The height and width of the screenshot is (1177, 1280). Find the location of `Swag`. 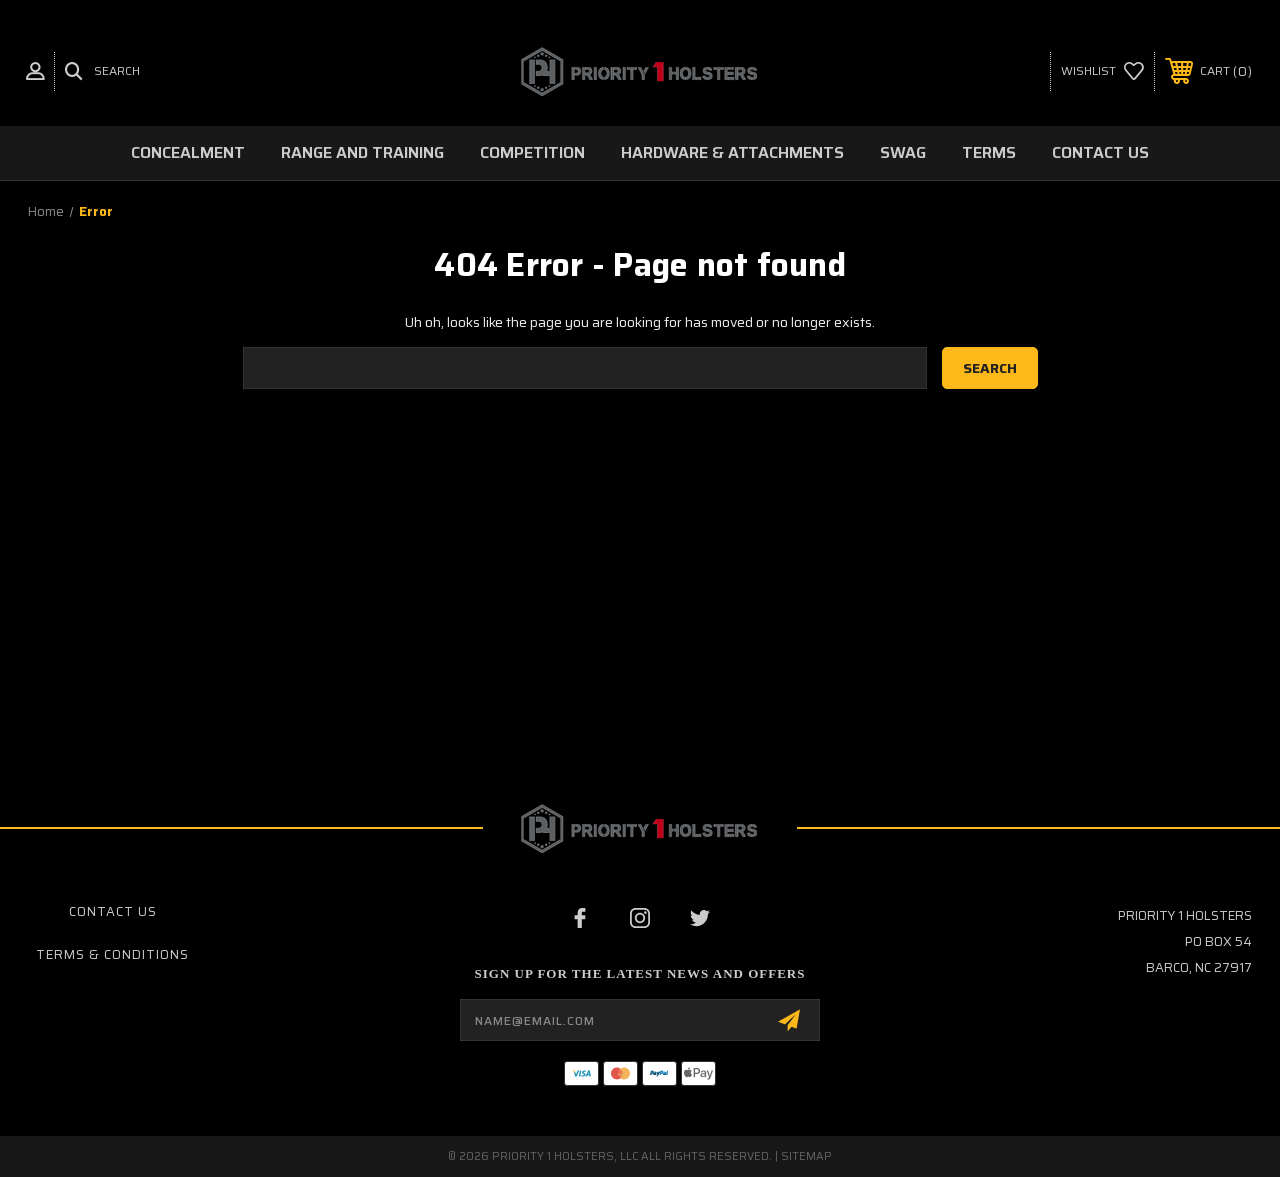

Swag is located at coordinates (903, 152).